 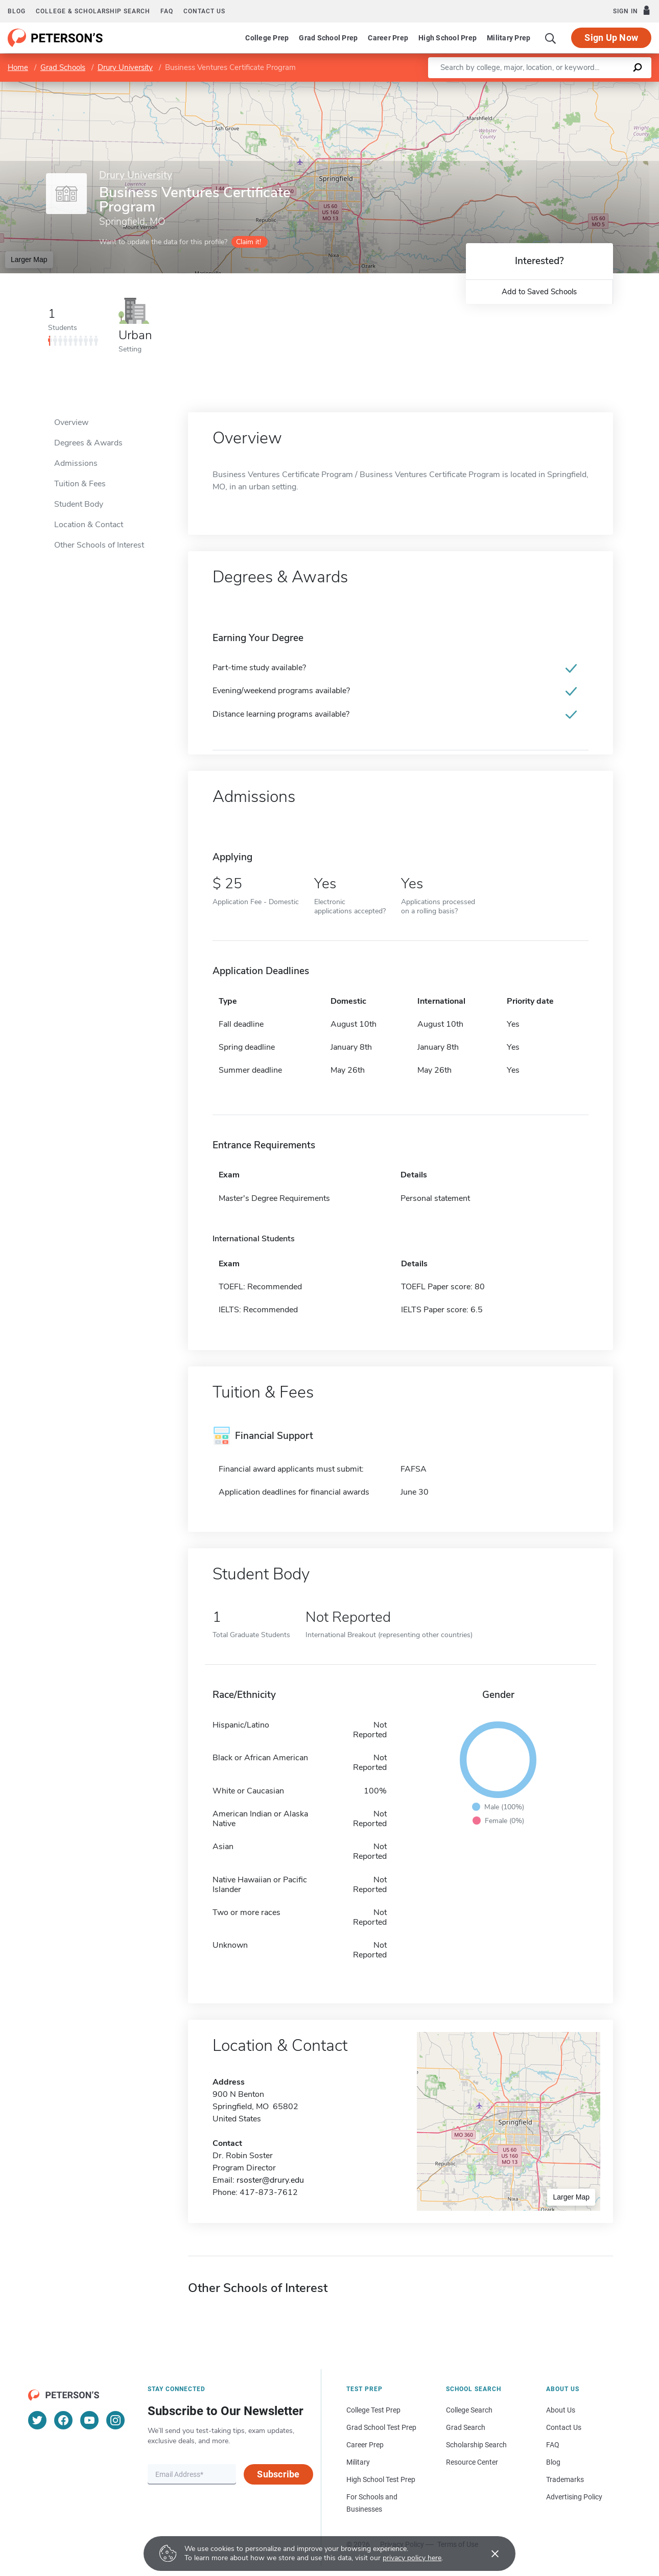 I want to click on Student Body, so click(x=78, y=504).